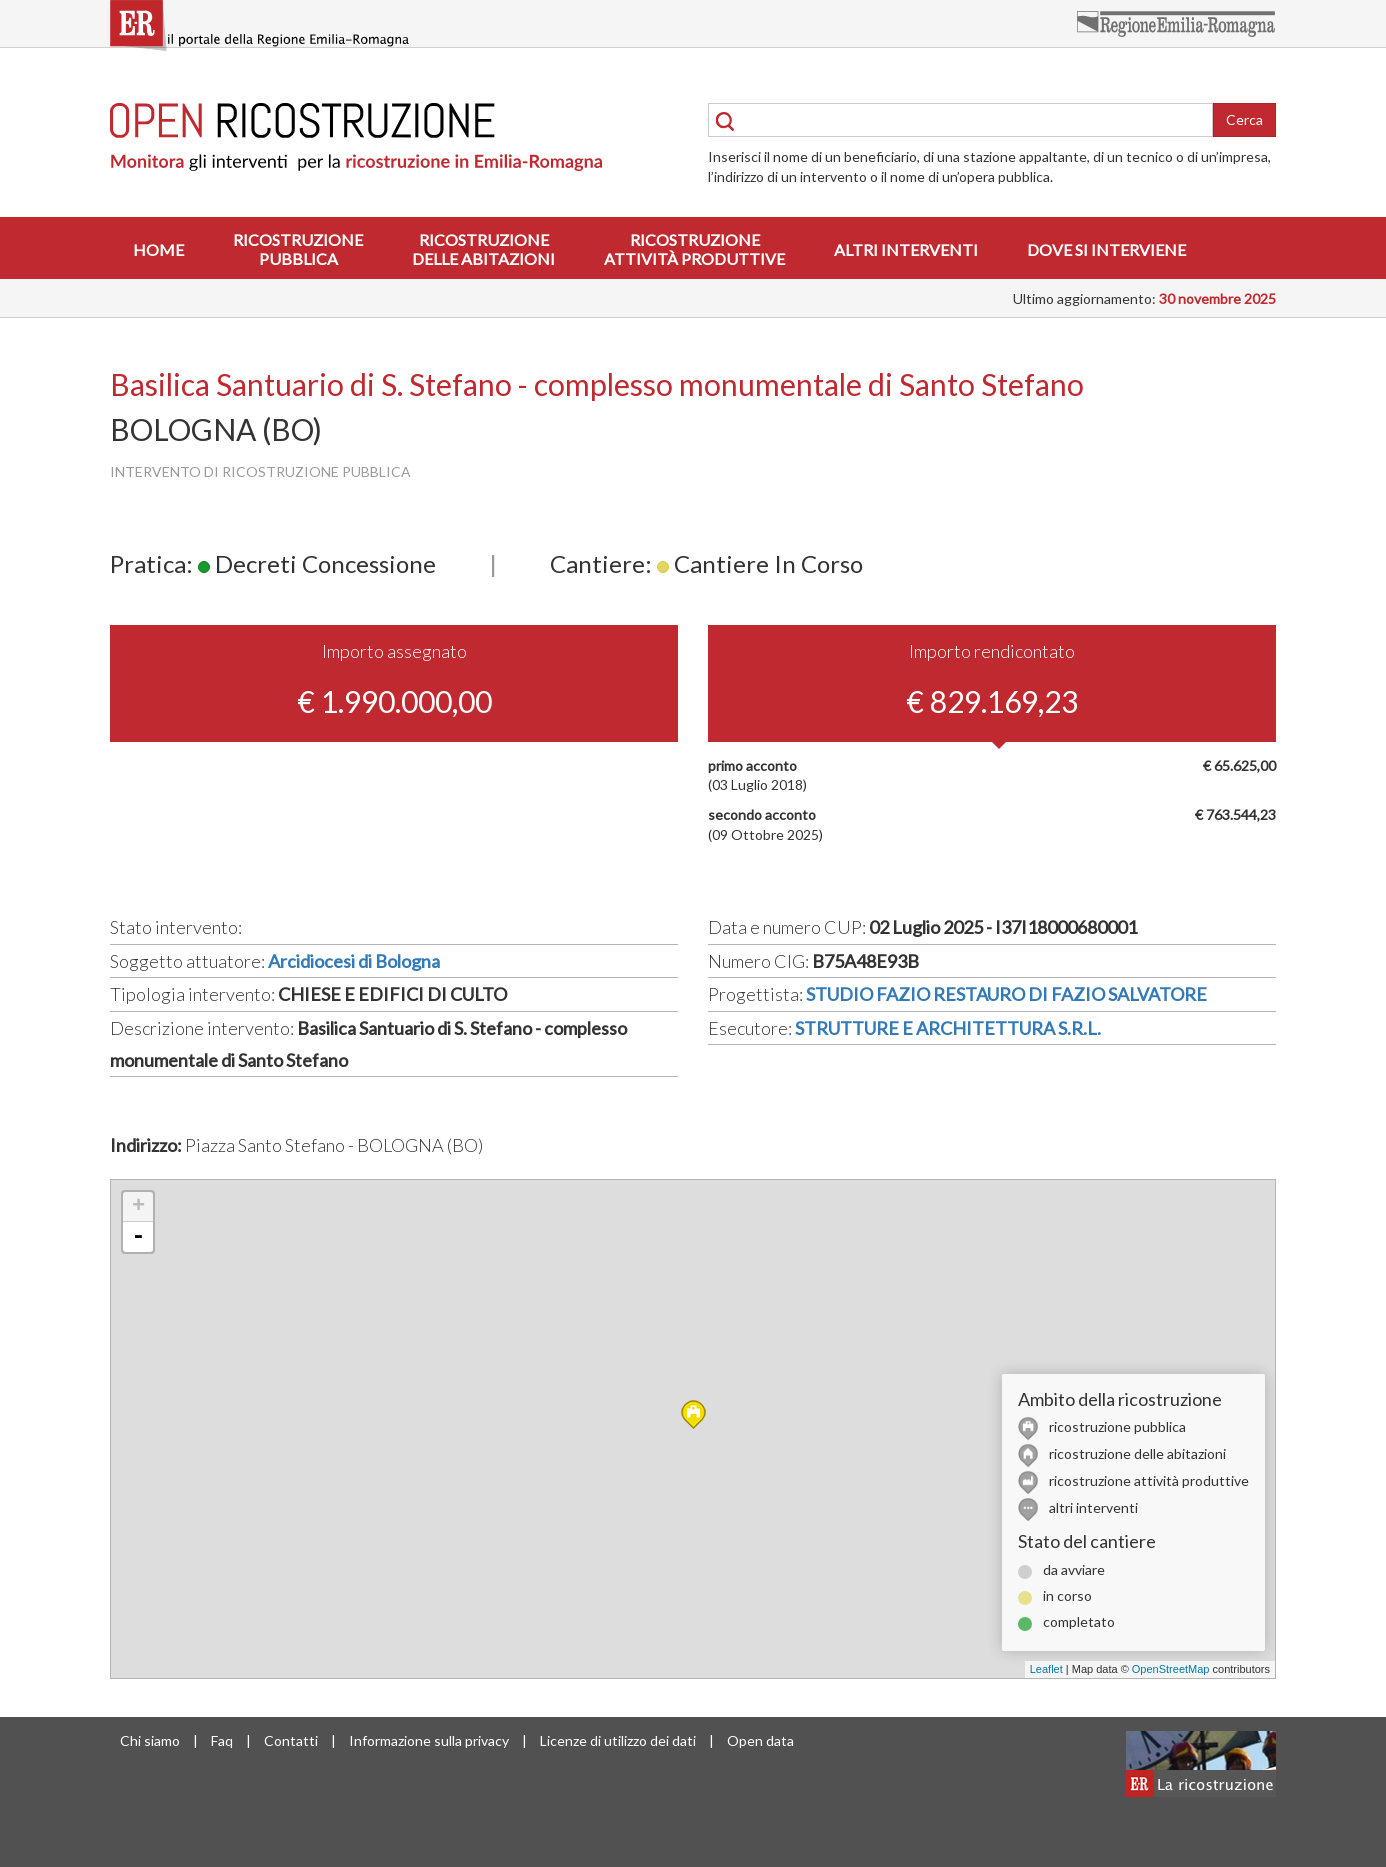 The width and height of the screenshot is (1386, 1867). I want to click on OpenStreetMap, so click(1171, 1669).